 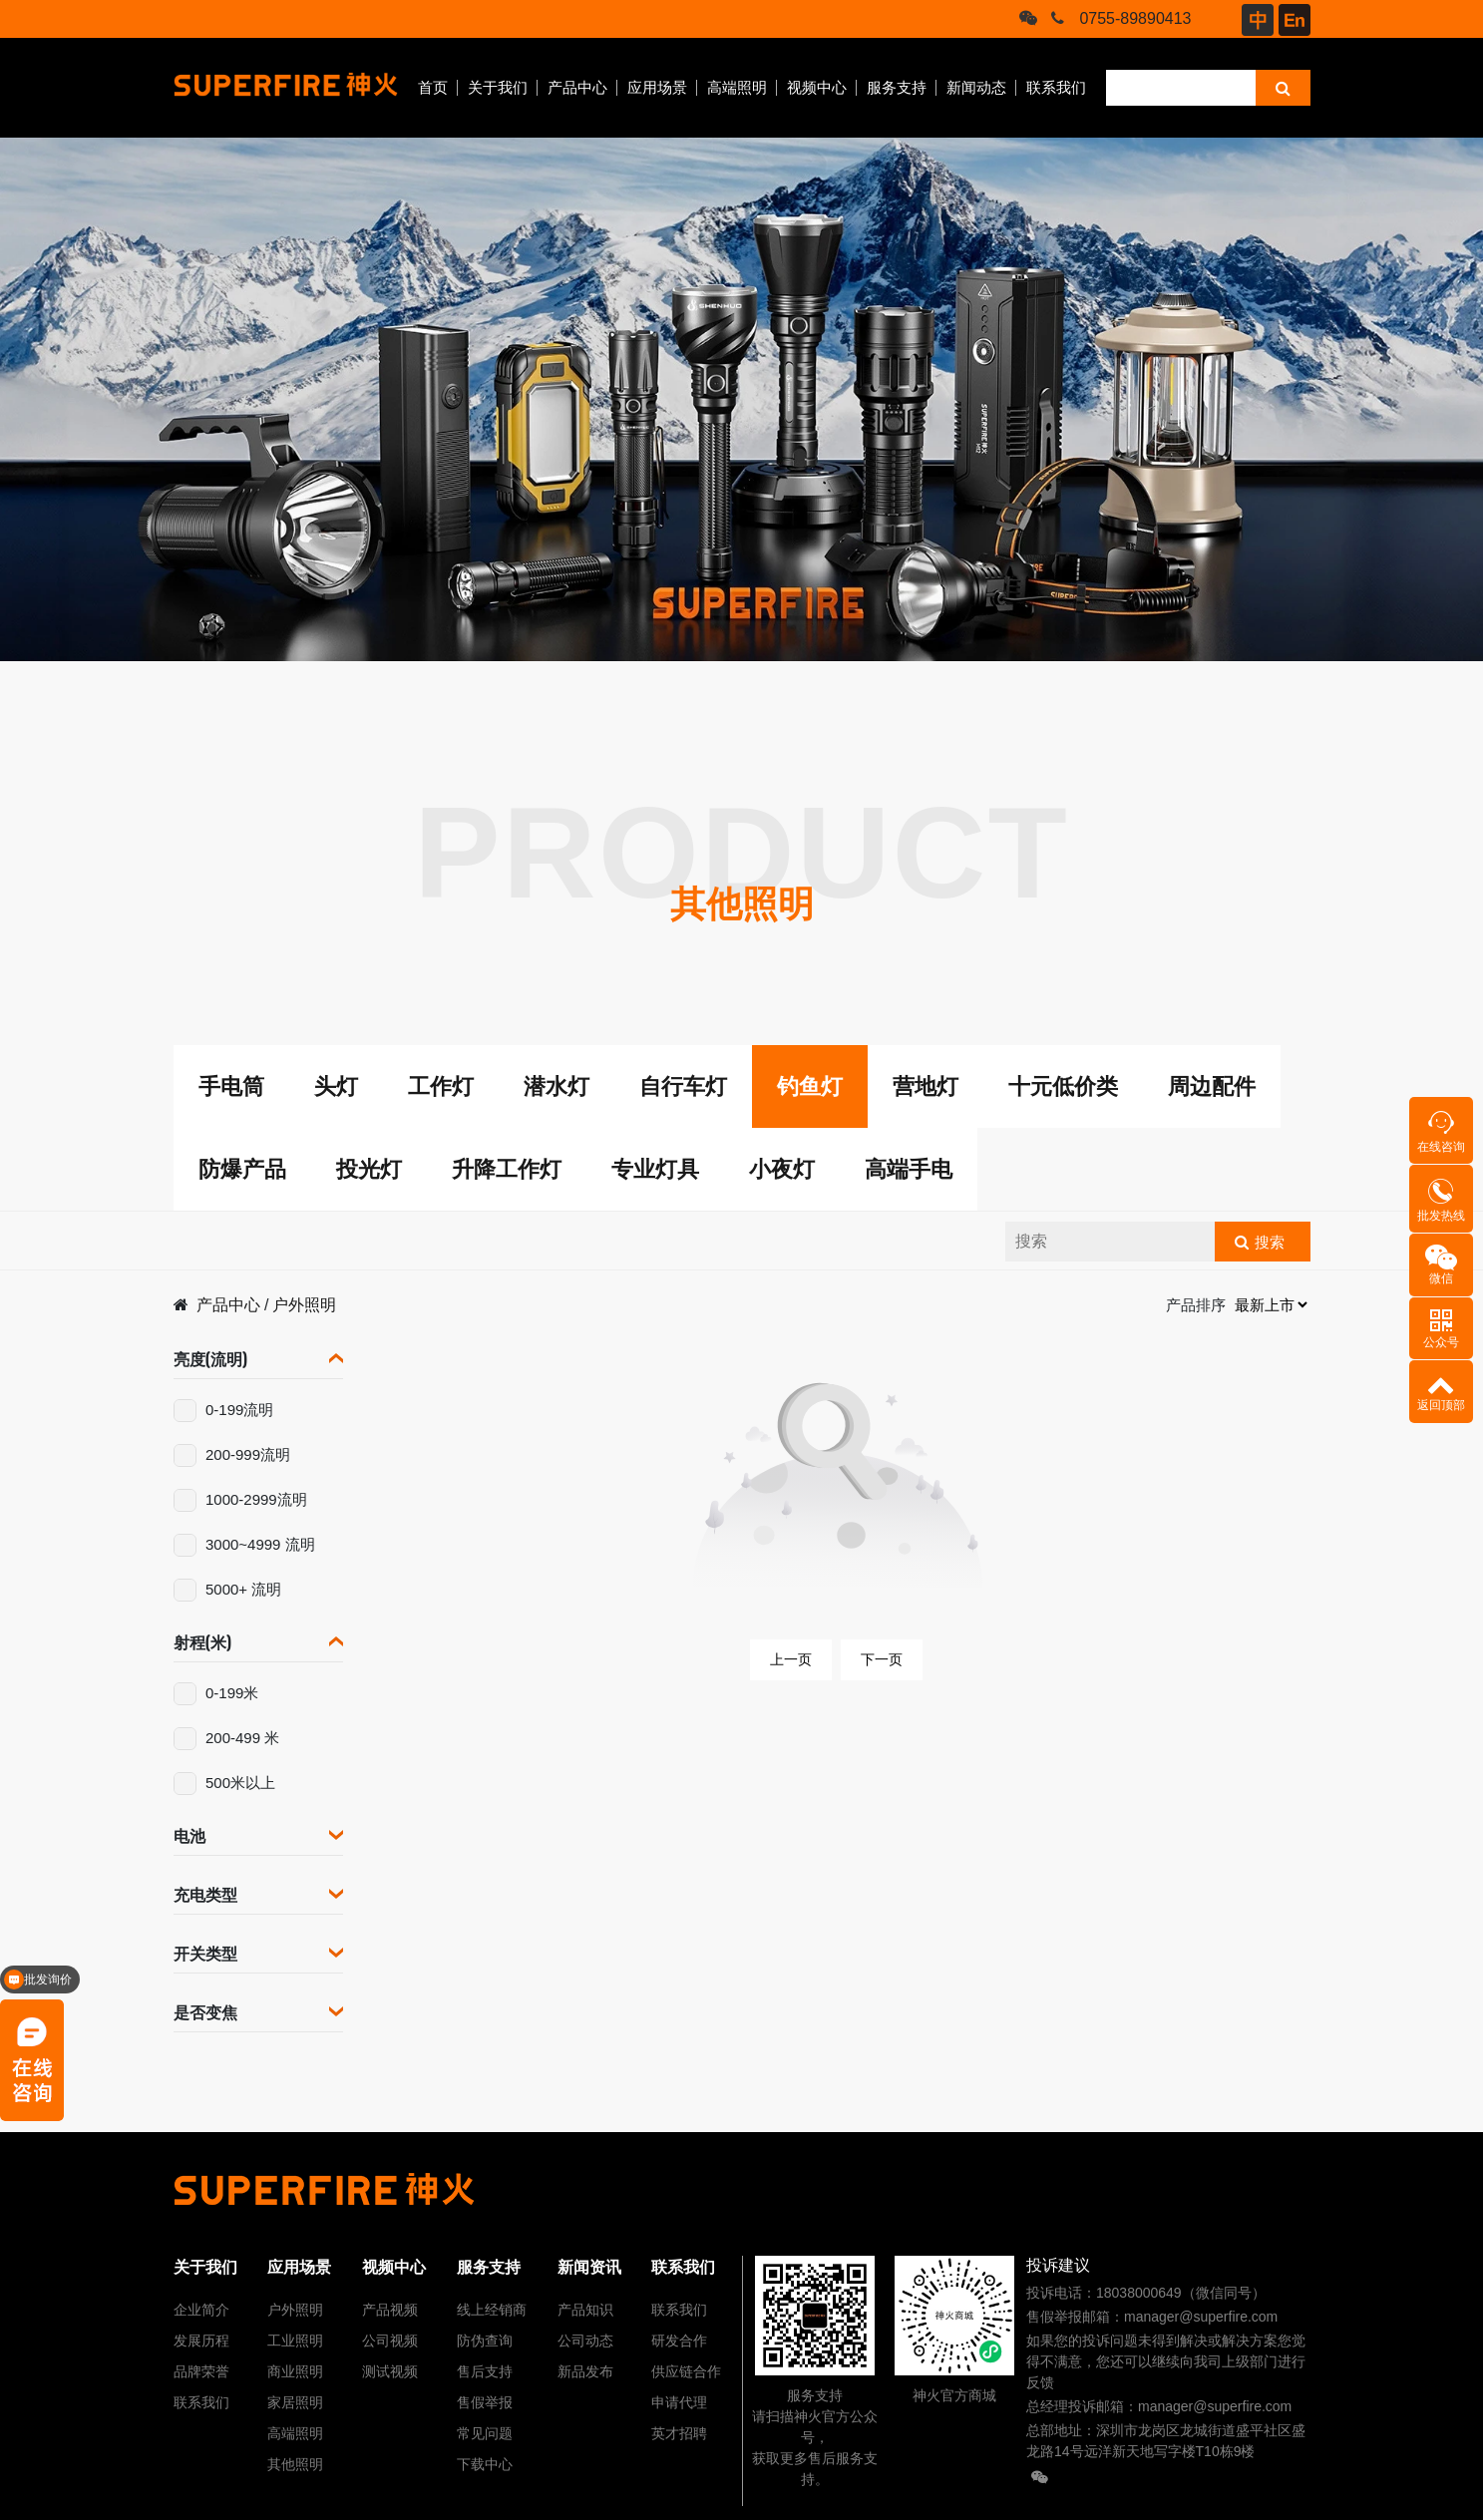 What do you see at coordinates (908, 1169) in the screenshot?
I see `高端手电` at bounding box center [908, 1169].